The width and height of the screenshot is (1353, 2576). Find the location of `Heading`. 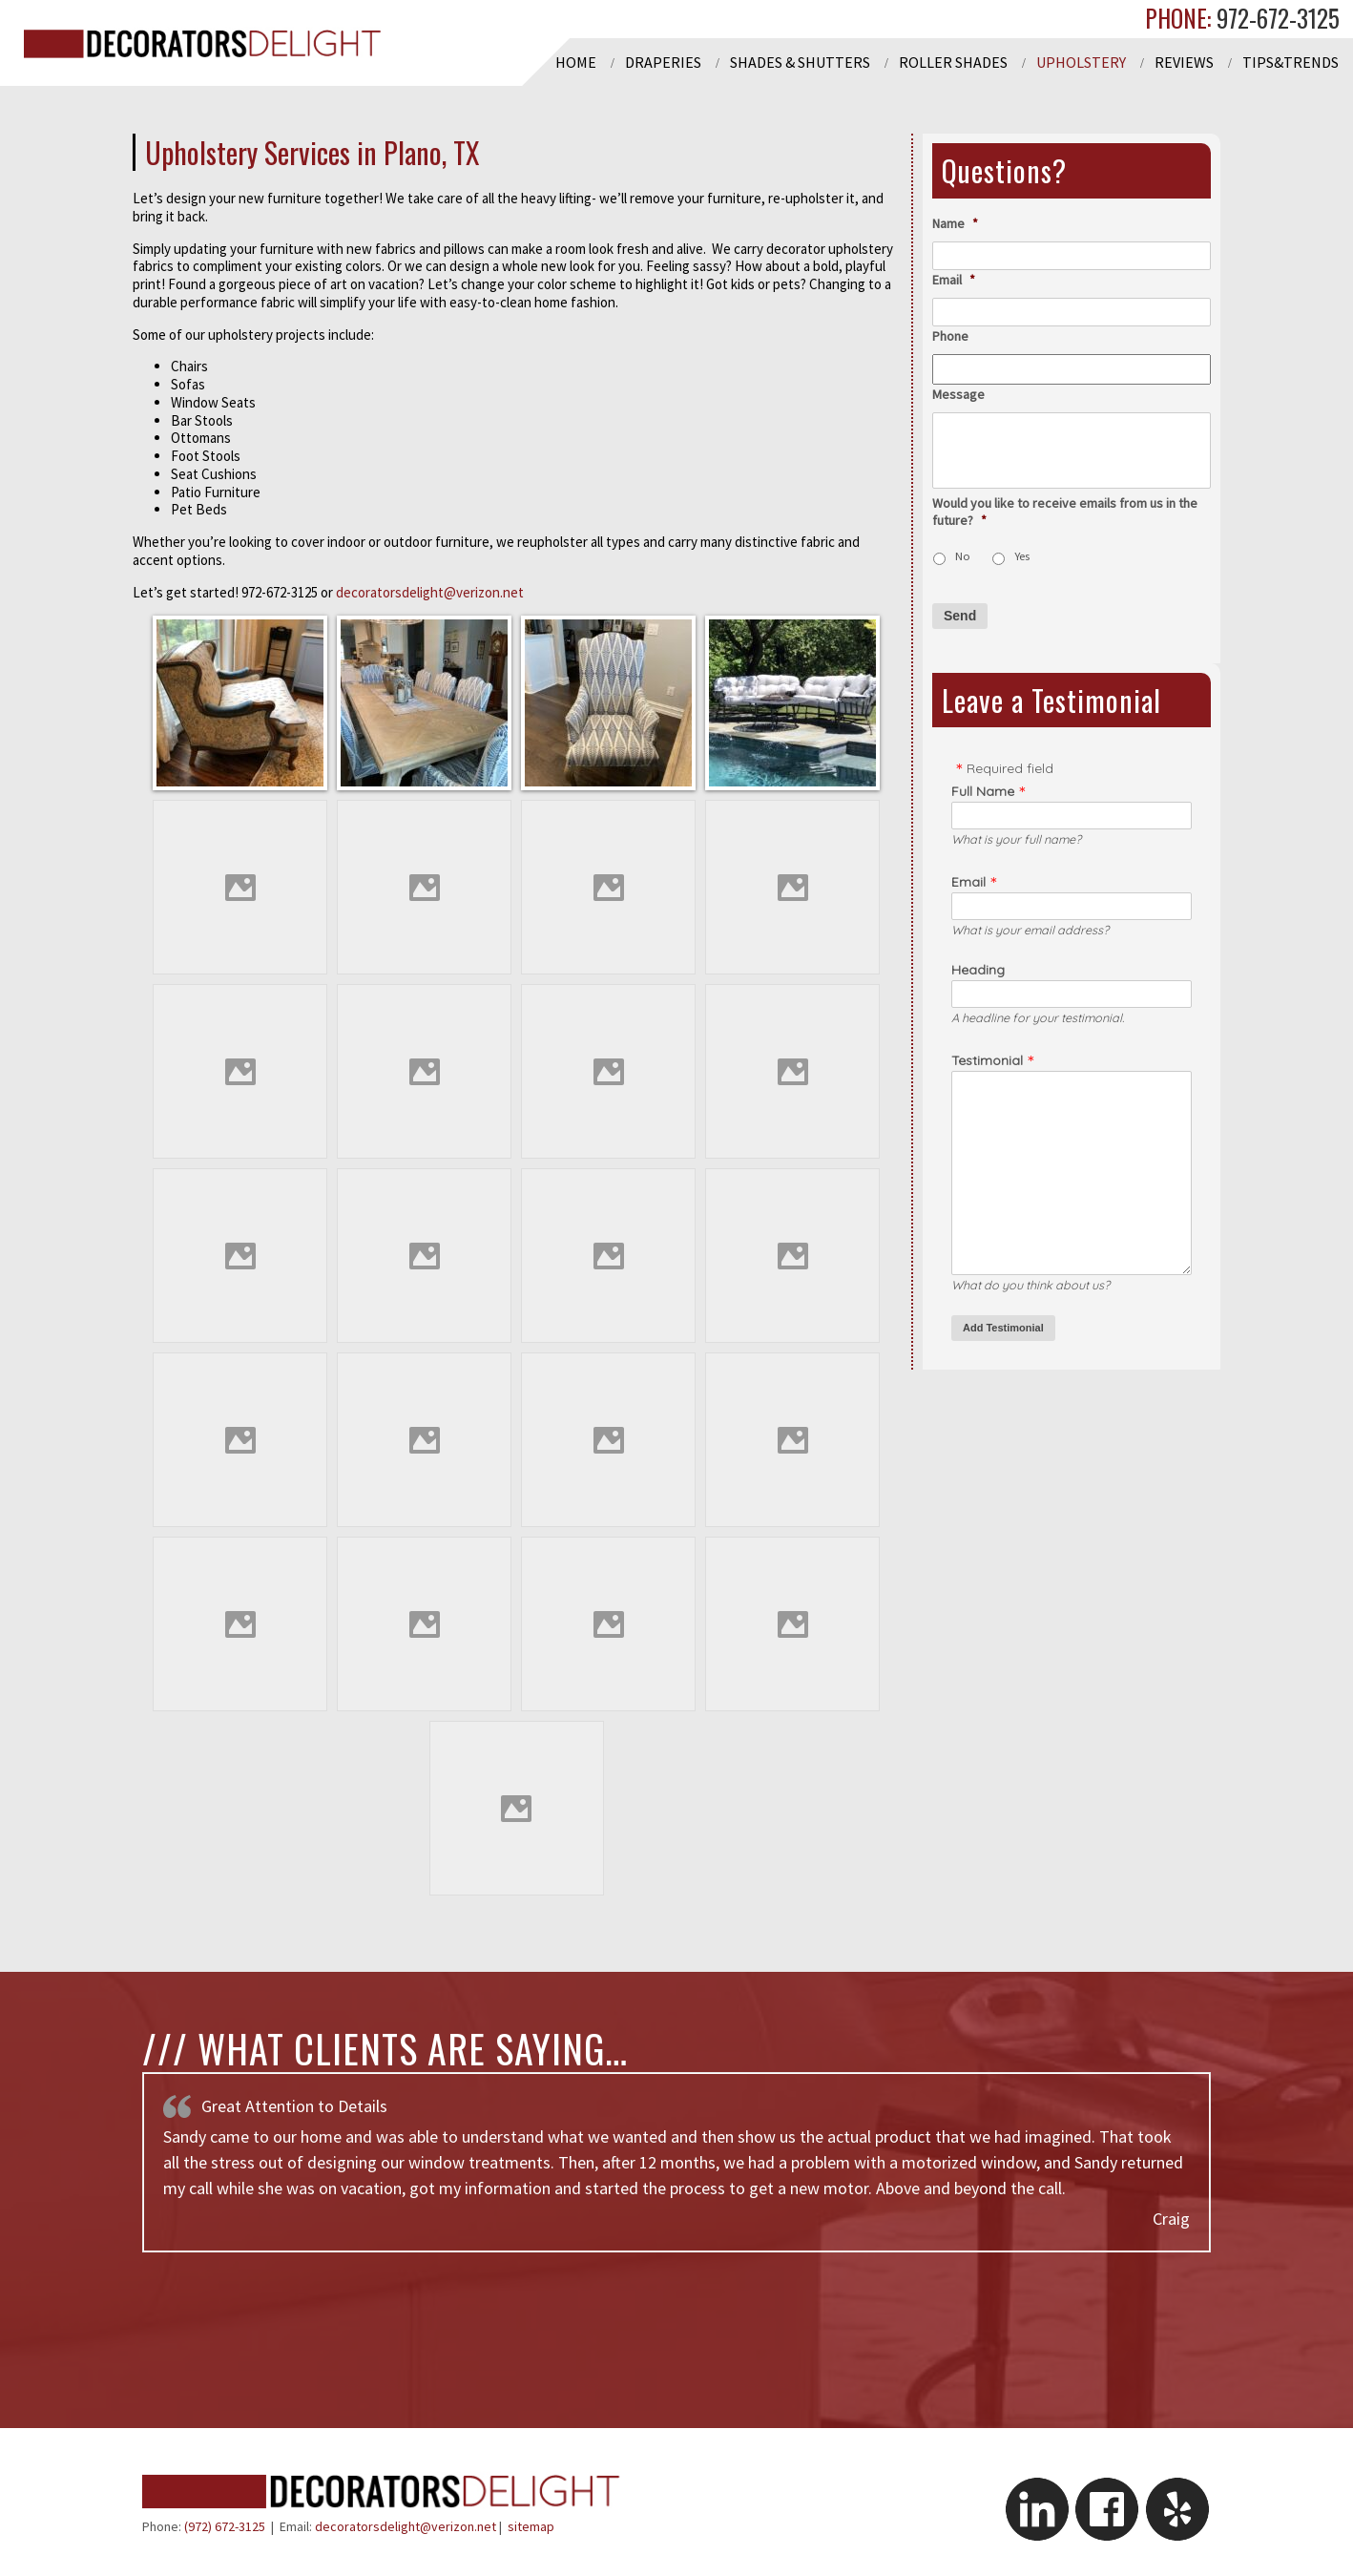

Heading is located at coordinates (978, 969).